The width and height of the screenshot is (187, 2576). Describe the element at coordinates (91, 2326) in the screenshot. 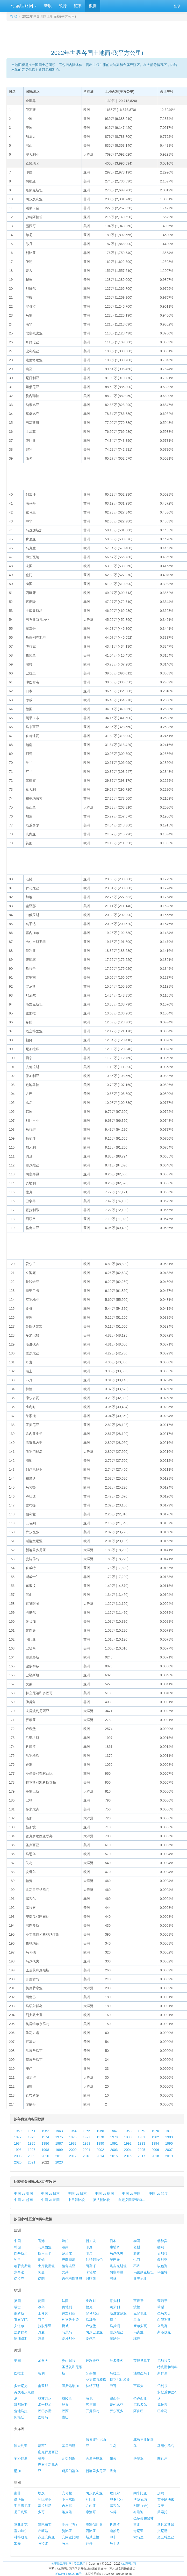

I see `卢森堡` at that location.